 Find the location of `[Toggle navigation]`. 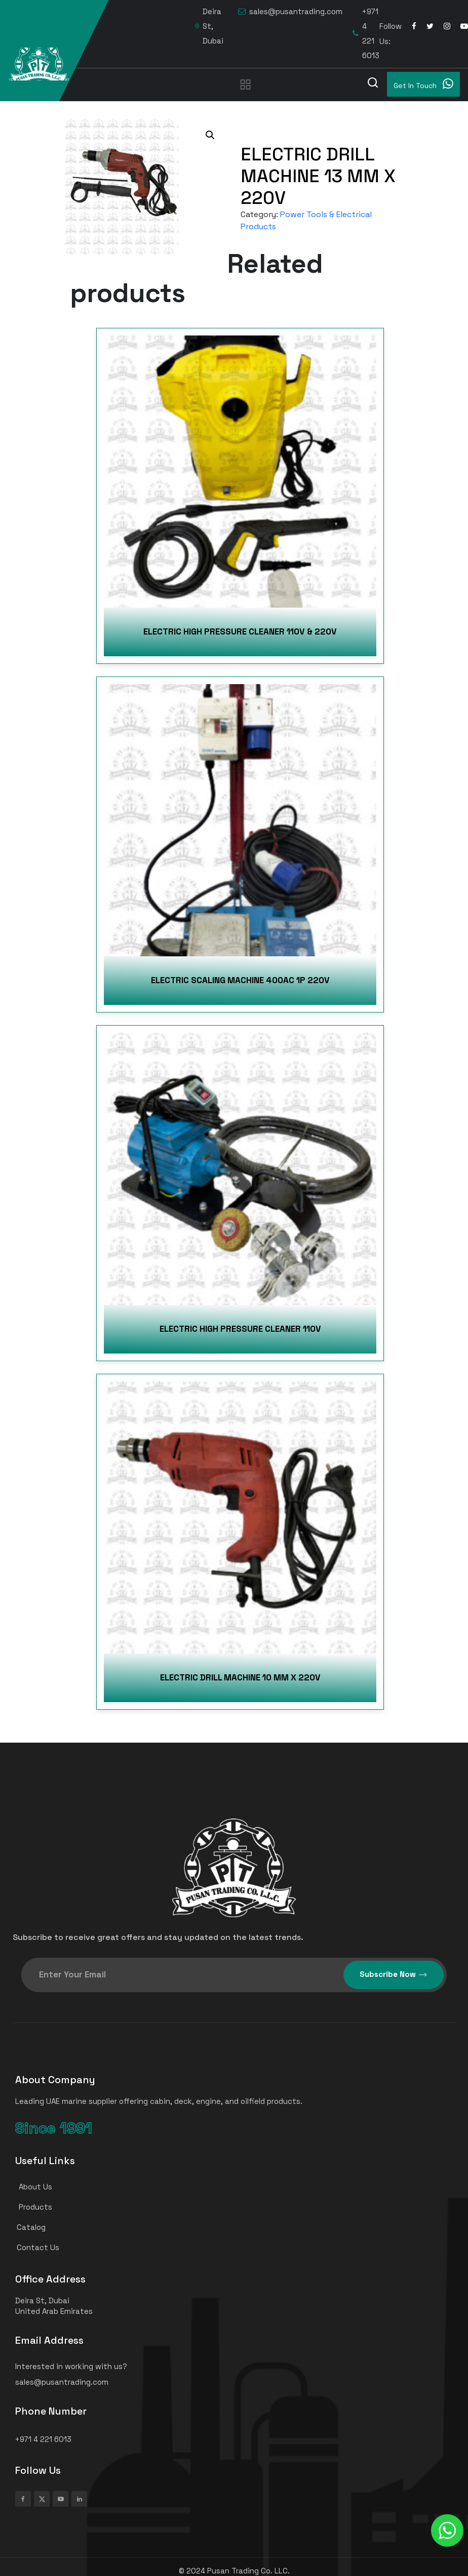

[Toggle navigation] is located at coordinates (245, 84).